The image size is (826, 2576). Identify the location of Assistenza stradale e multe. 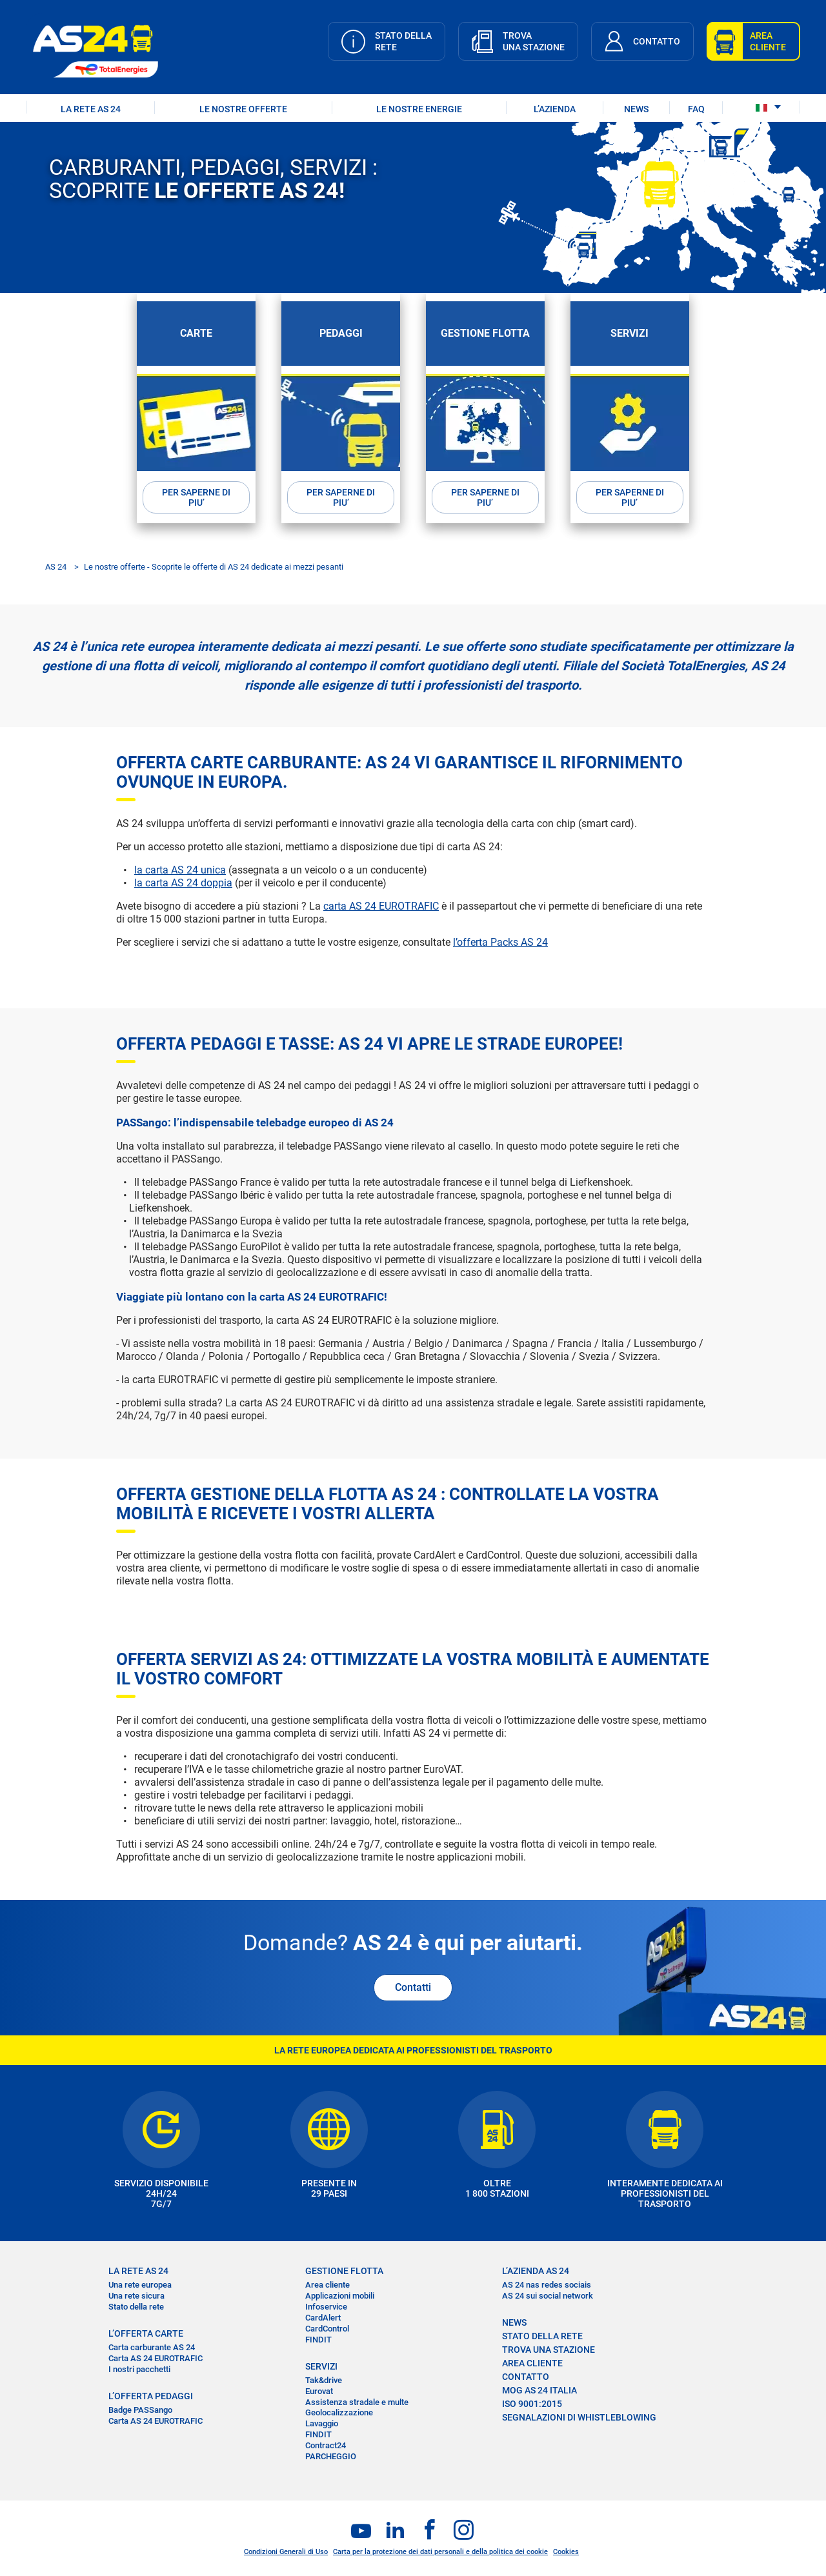
(356, 2401).